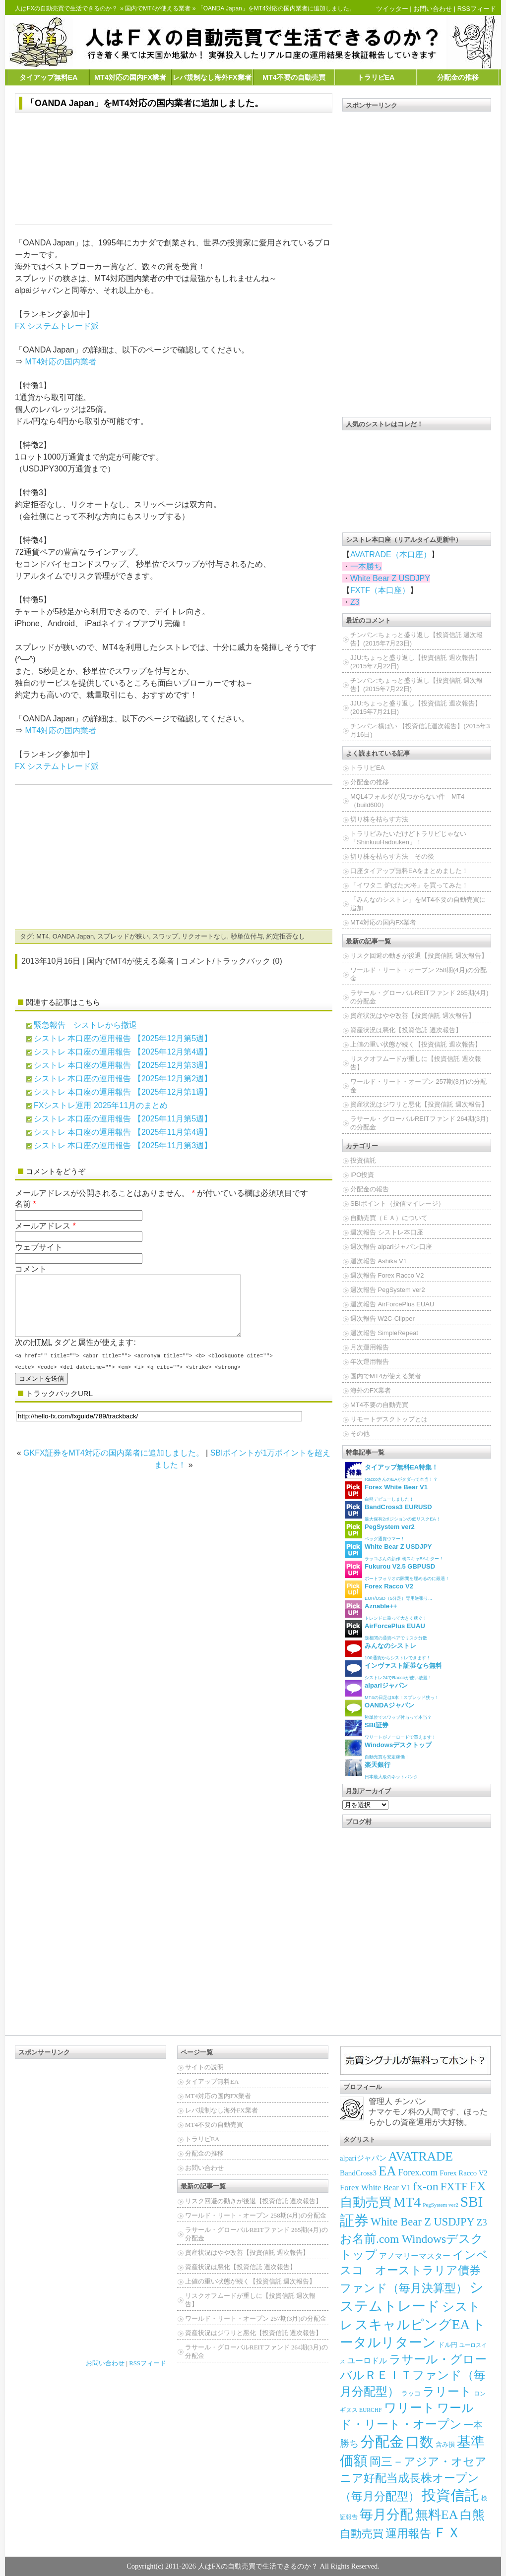 The image size is (506, 2576). I want to click on 週次報告 PegSystem ver2, so click(387, 1289).